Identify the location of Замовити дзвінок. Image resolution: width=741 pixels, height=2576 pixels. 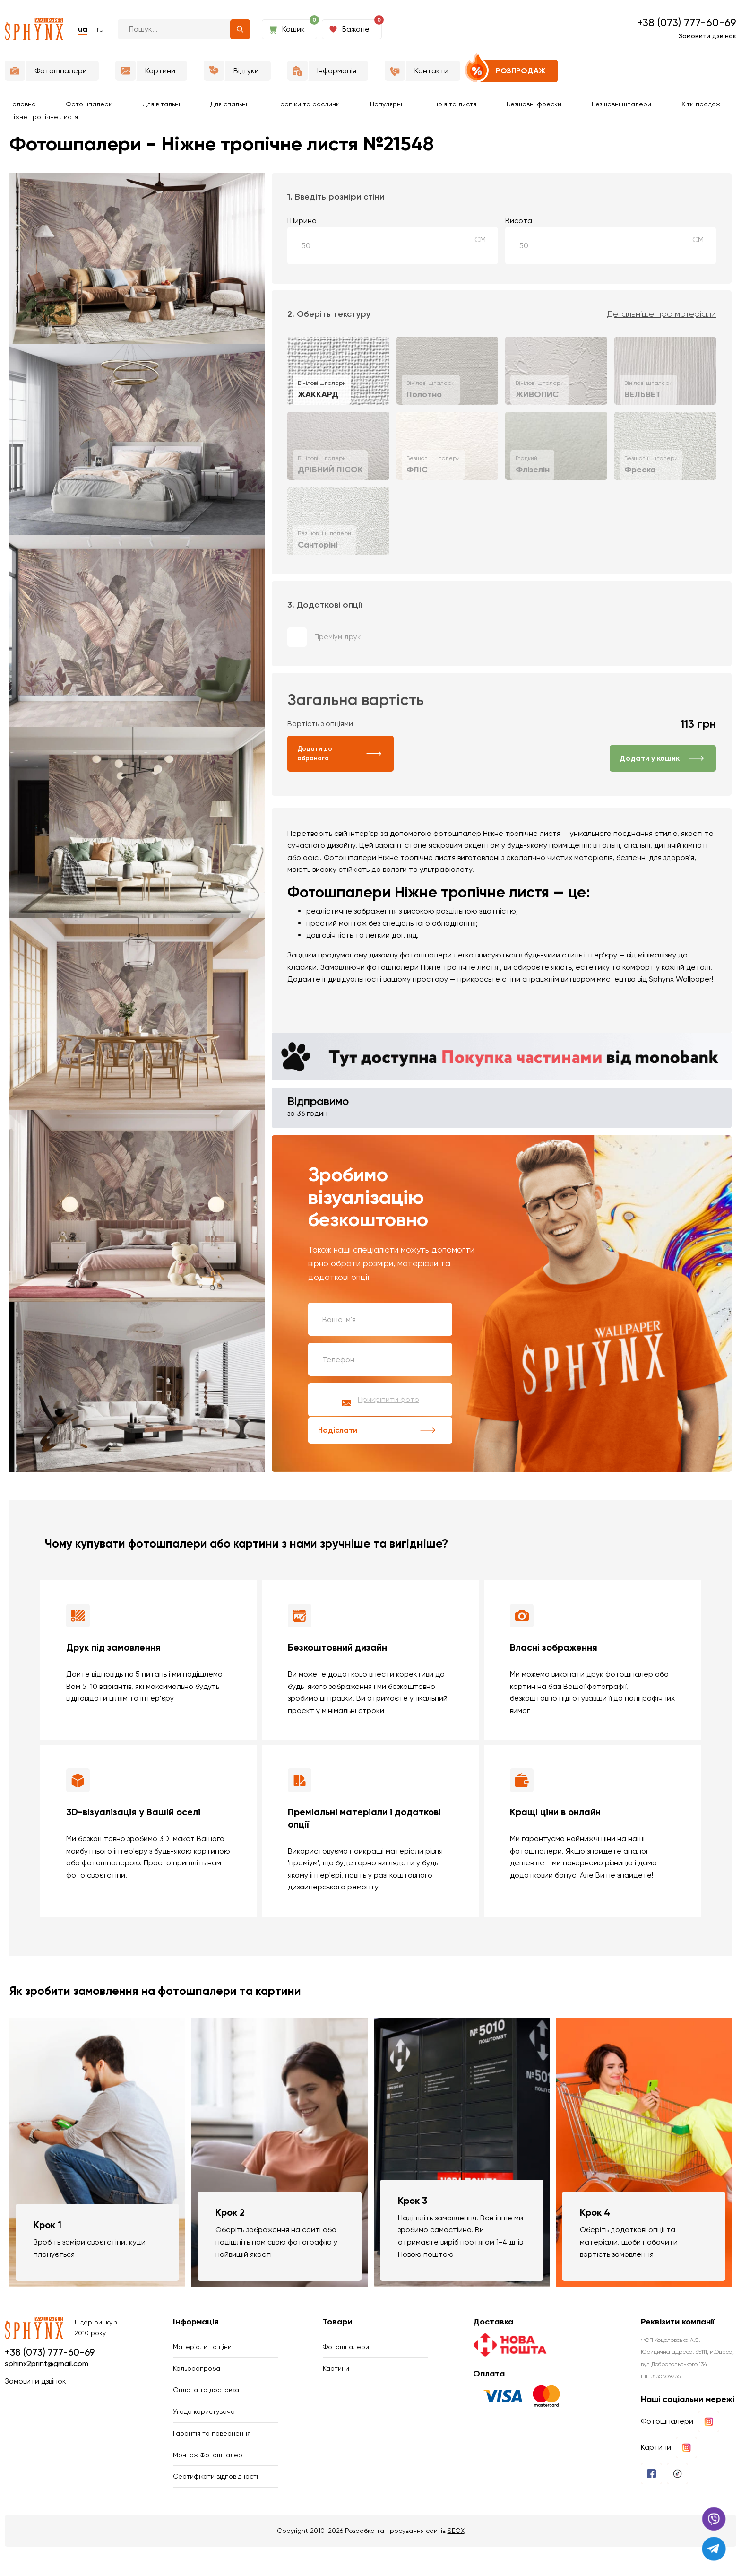
(707, 36).